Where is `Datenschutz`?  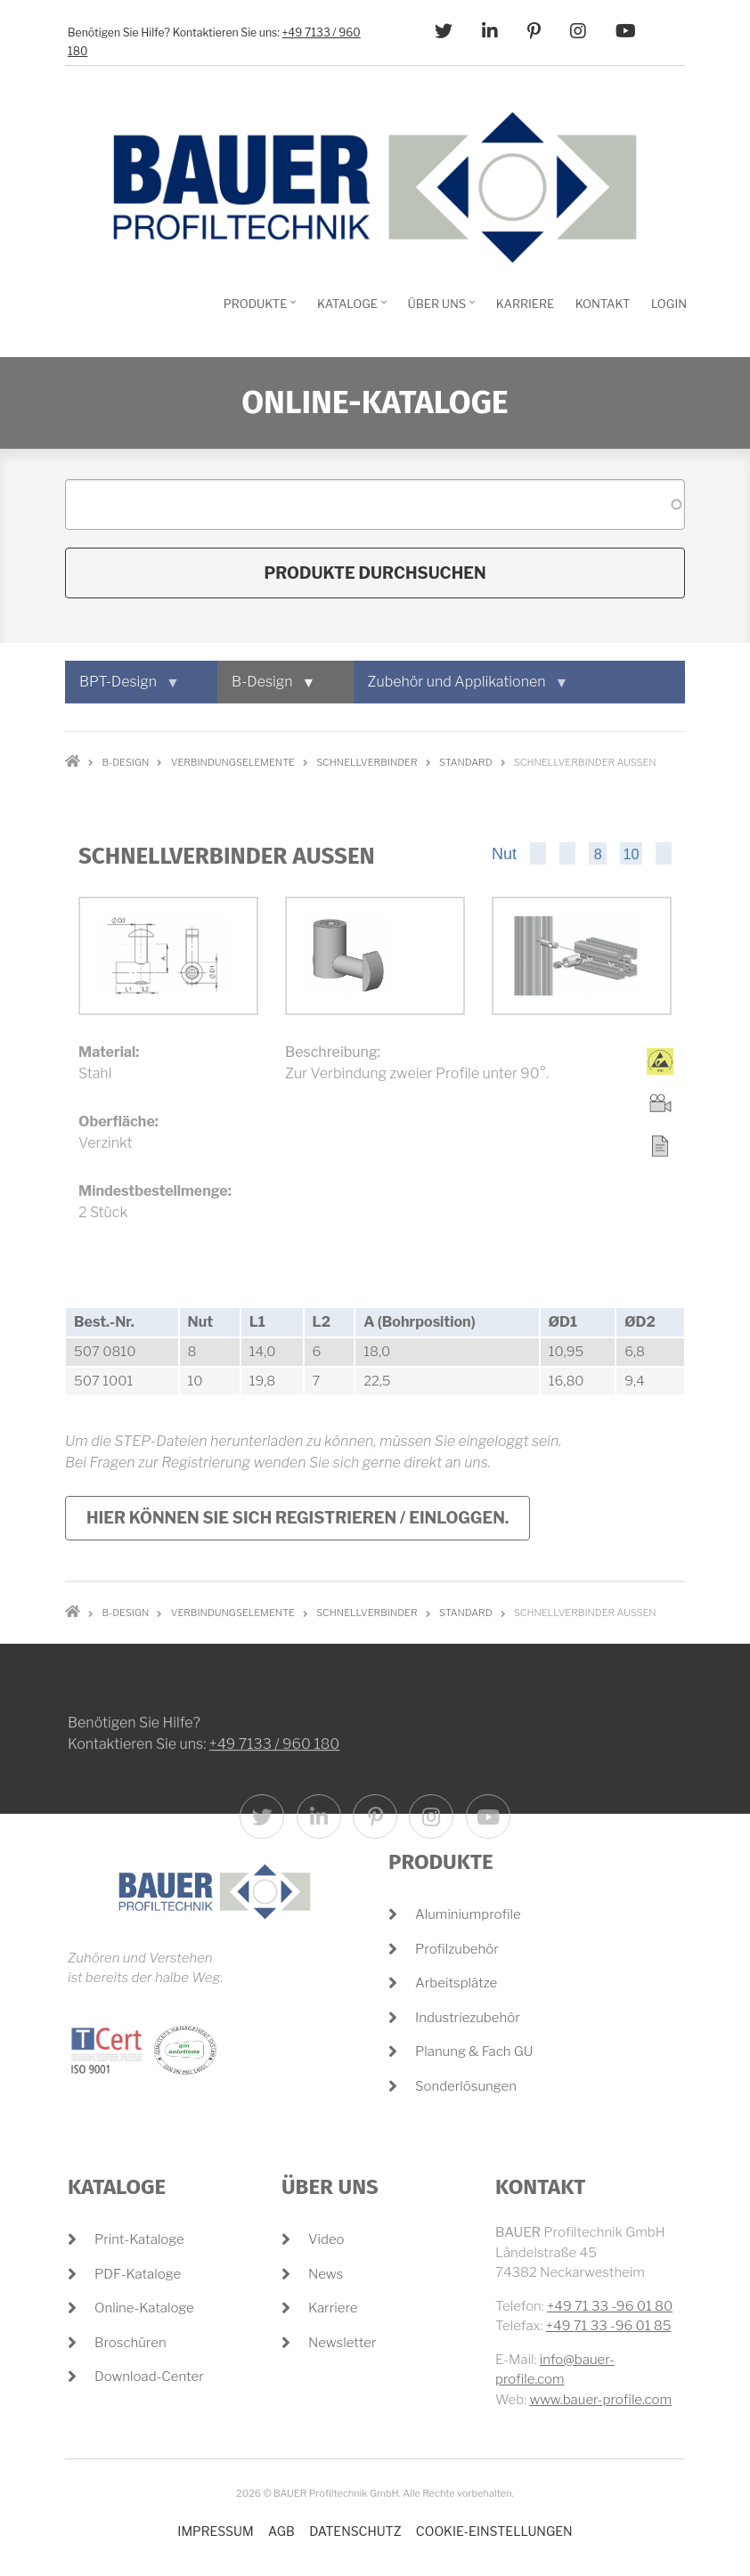 Datenschutz is located at coordinates (355, 2531).